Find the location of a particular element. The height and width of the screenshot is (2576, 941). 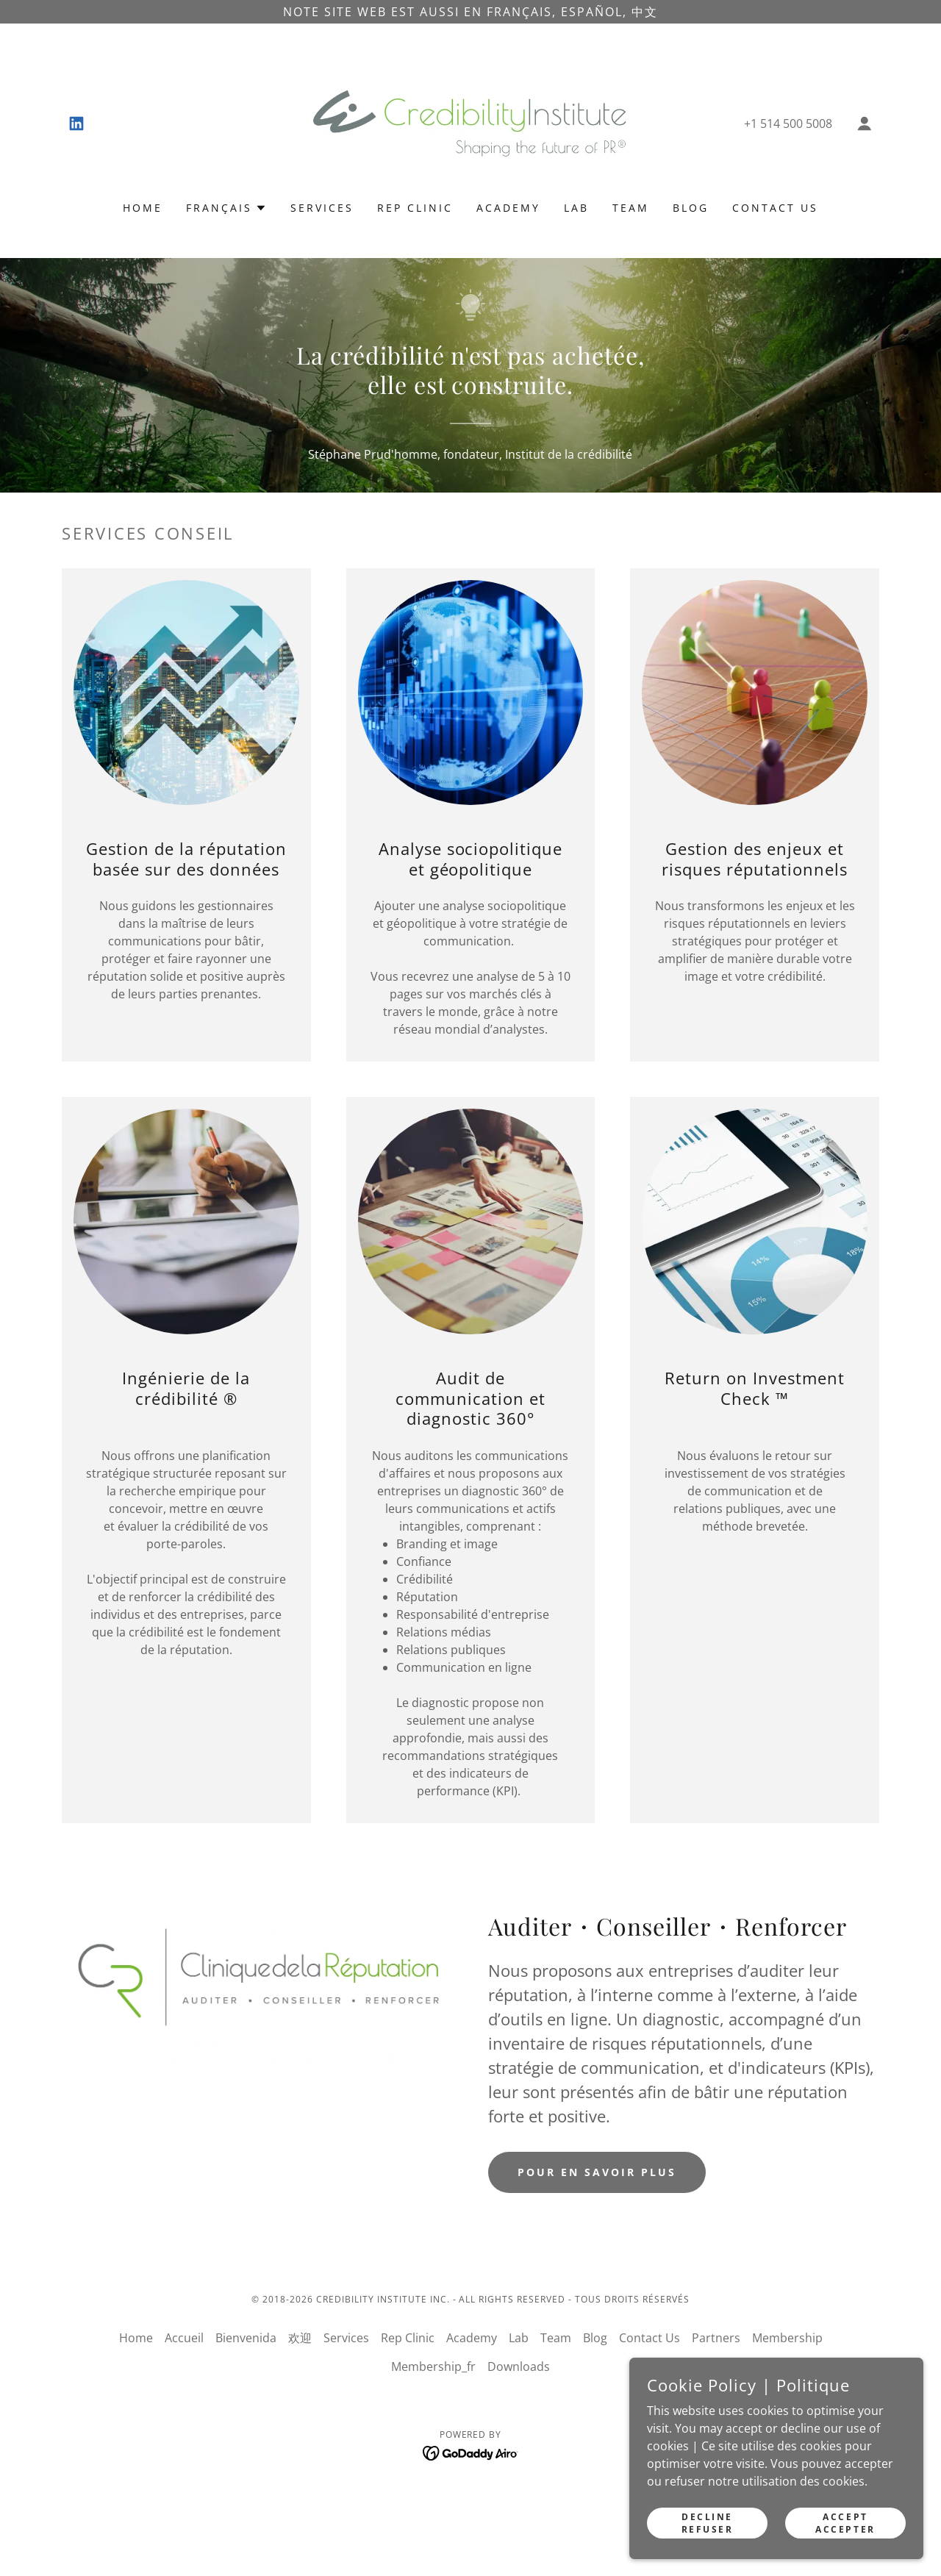

Membership [link] is located at coordinates (787, 2338).